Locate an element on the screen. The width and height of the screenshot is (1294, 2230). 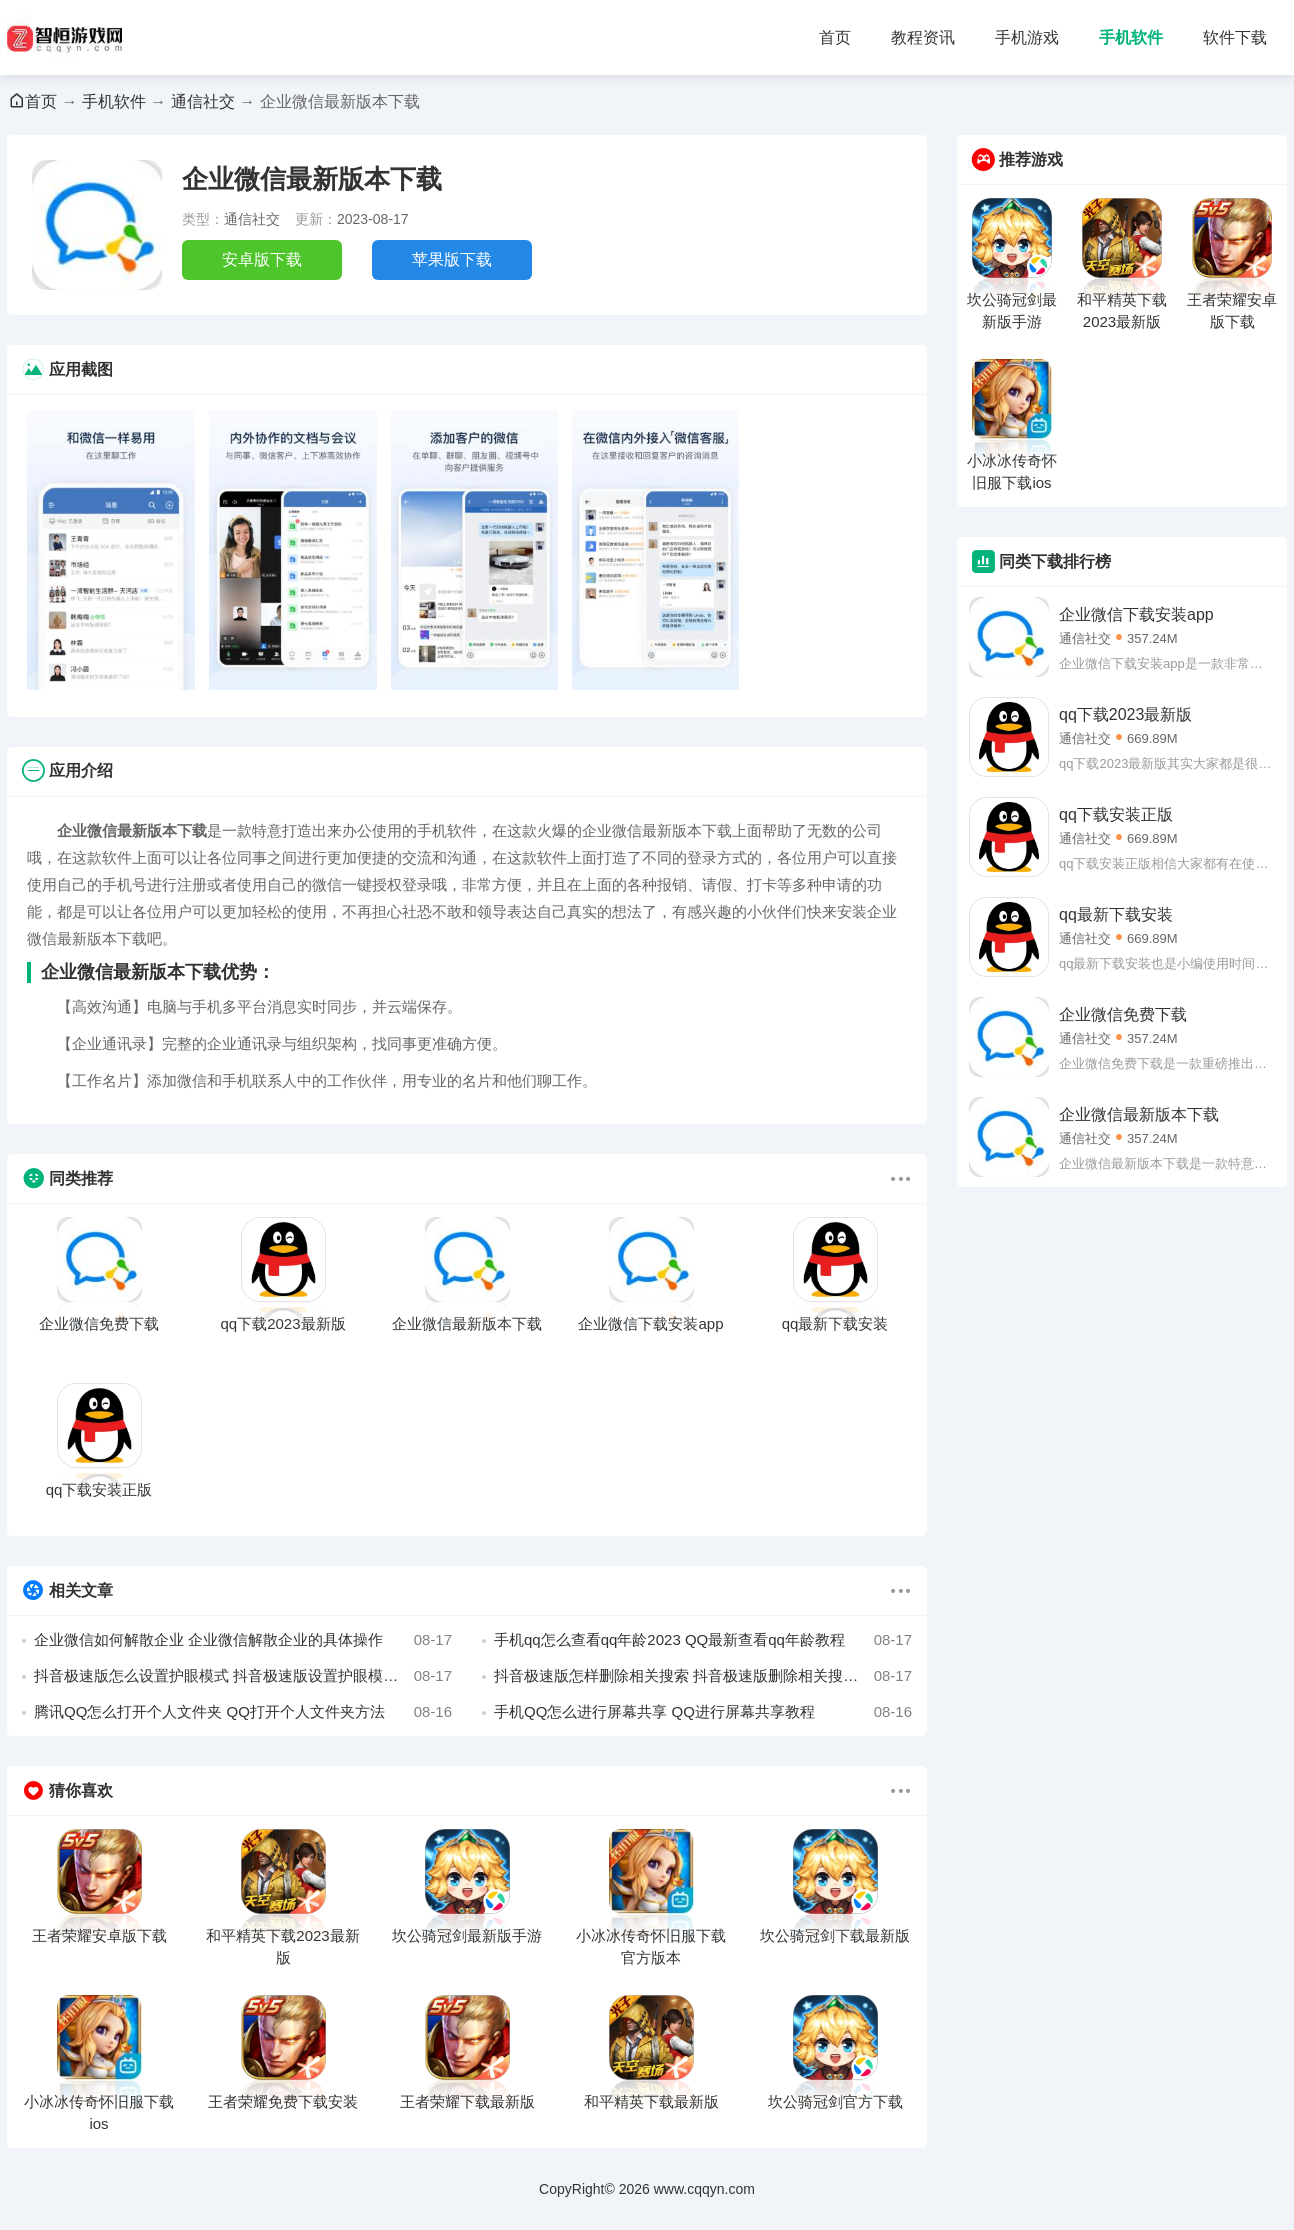
www.cqqyn.com is located at coordinates (704, 2189).